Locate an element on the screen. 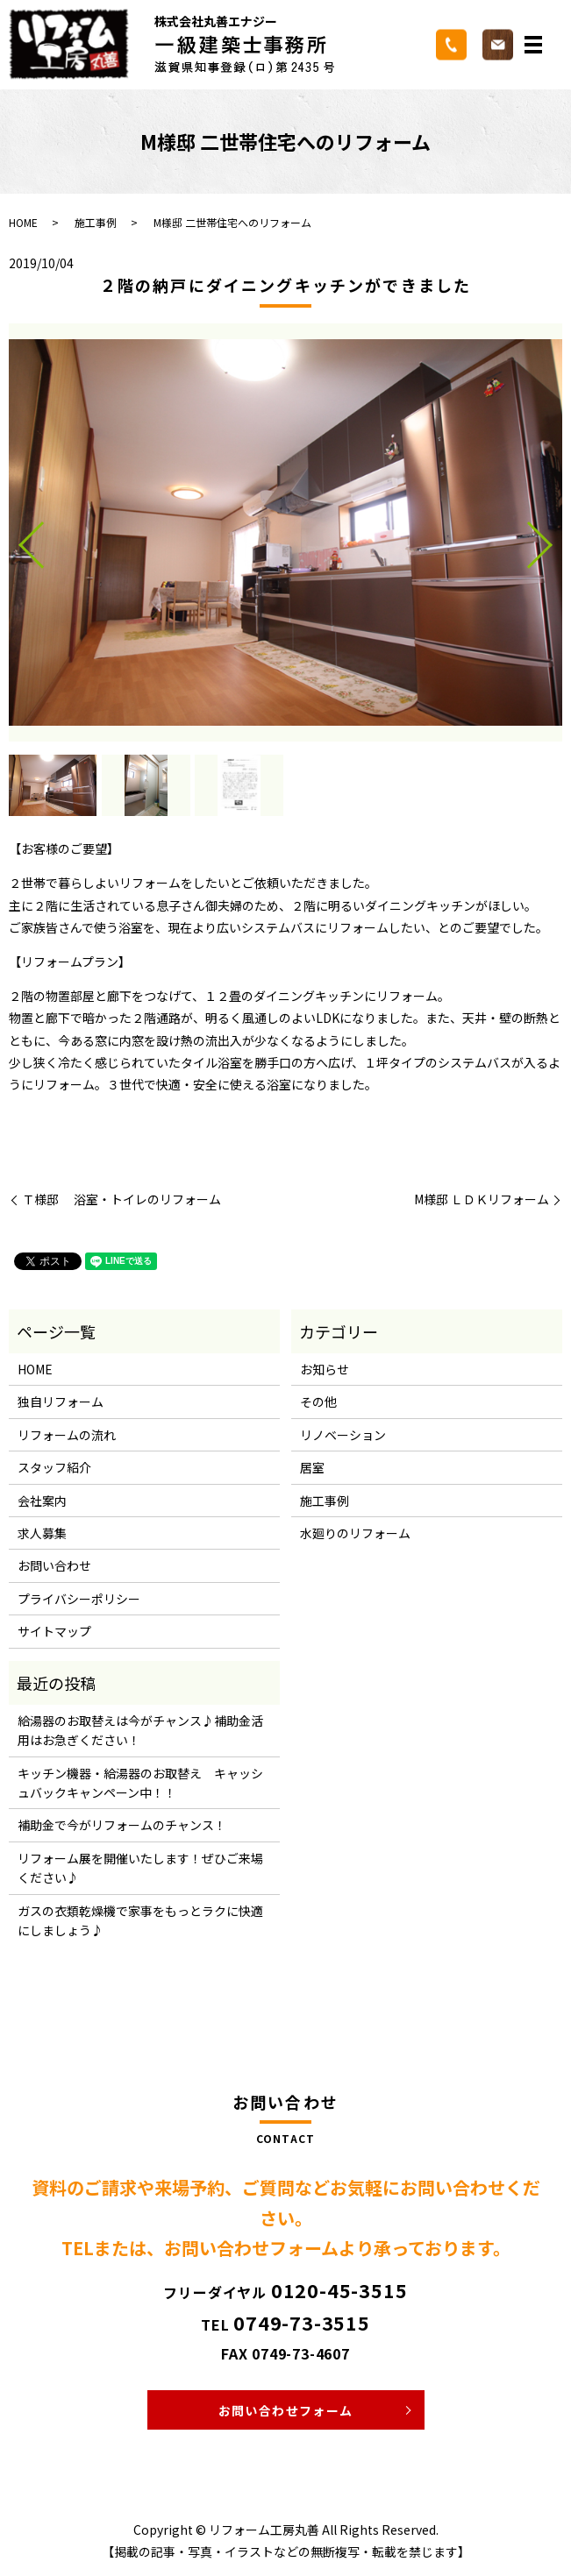 The height and width of the screenshot is (2576, 571). 給湯器のお取替えは今がチャンス♪補助金活用はお急ぎください！ is located at coordinates (140, 1730).